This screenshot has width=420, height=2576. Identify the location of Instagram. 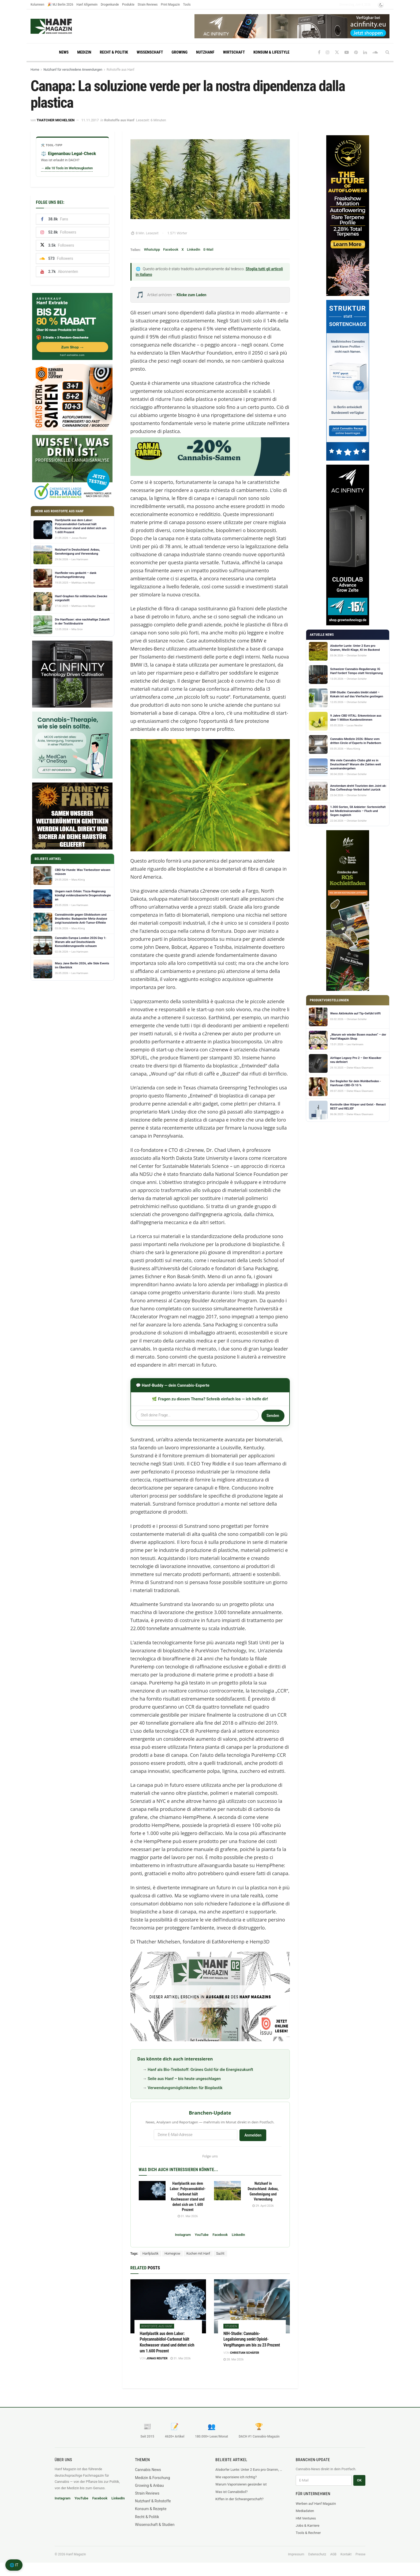
(183, 2235).